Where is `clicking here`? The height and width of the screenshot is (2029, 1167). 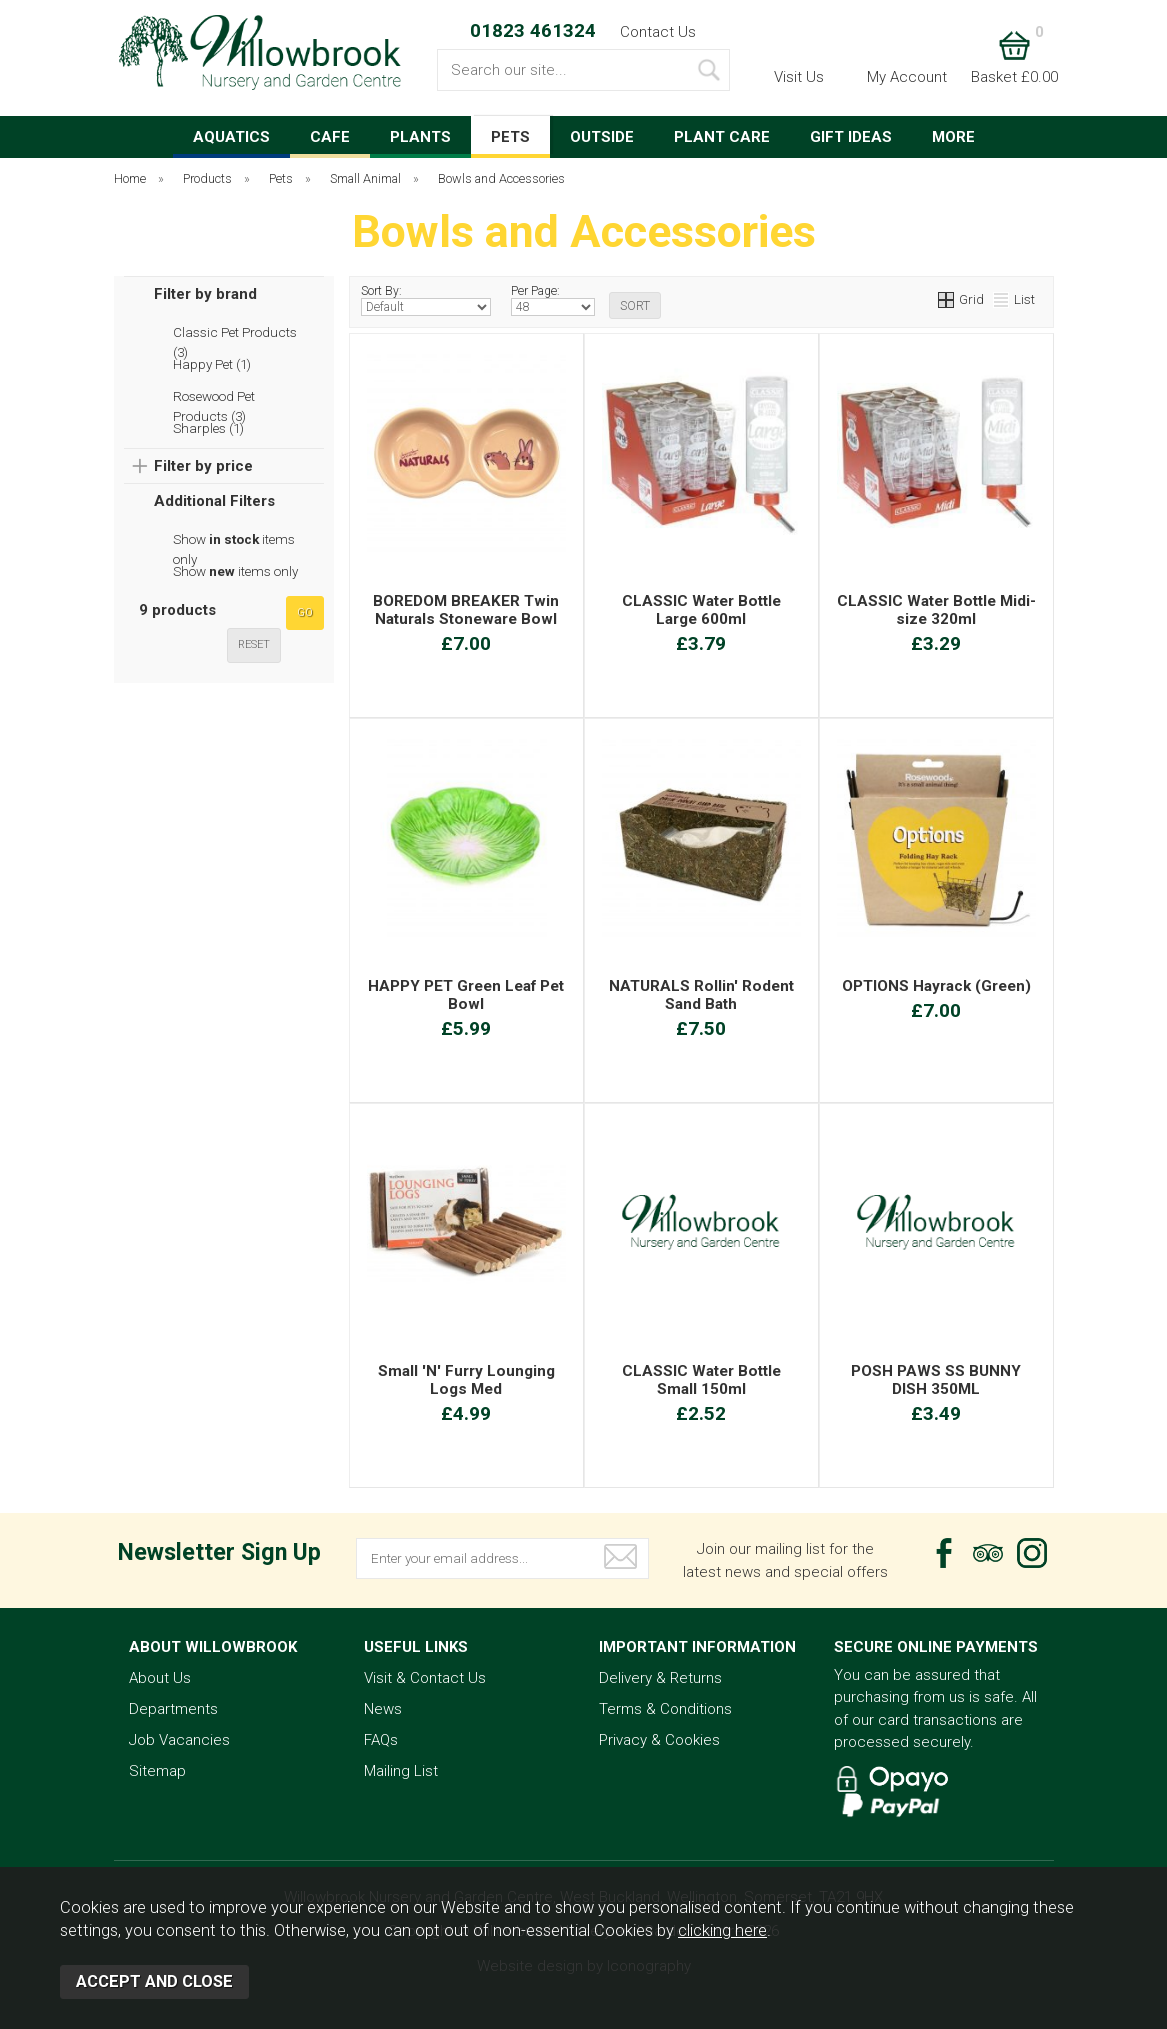 clicking here is located at coordinates (722, 1930).